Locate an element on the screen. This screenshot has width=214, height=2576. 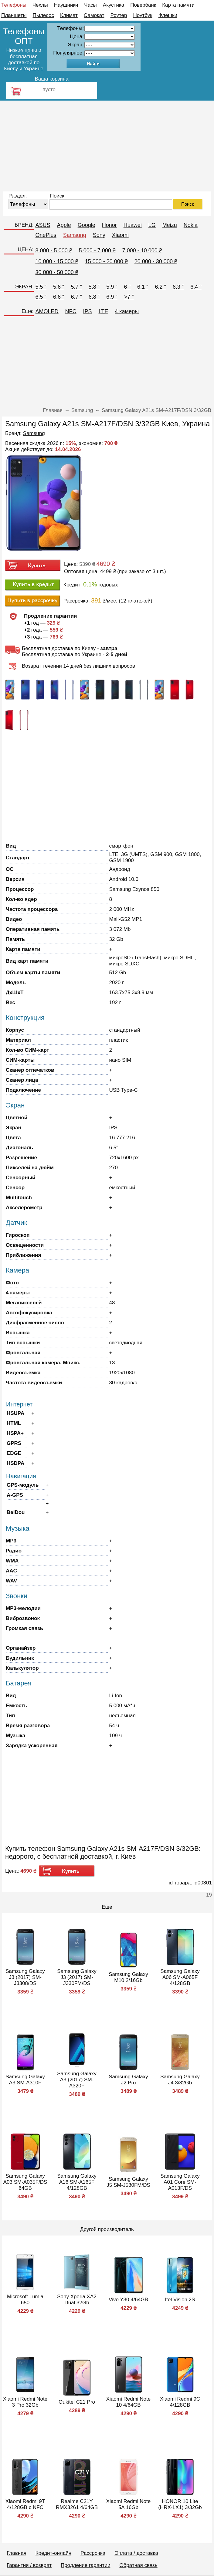
Samsung Galaxy A06 SM-A065F 4/128GB is located at coordinates (179, 1977).